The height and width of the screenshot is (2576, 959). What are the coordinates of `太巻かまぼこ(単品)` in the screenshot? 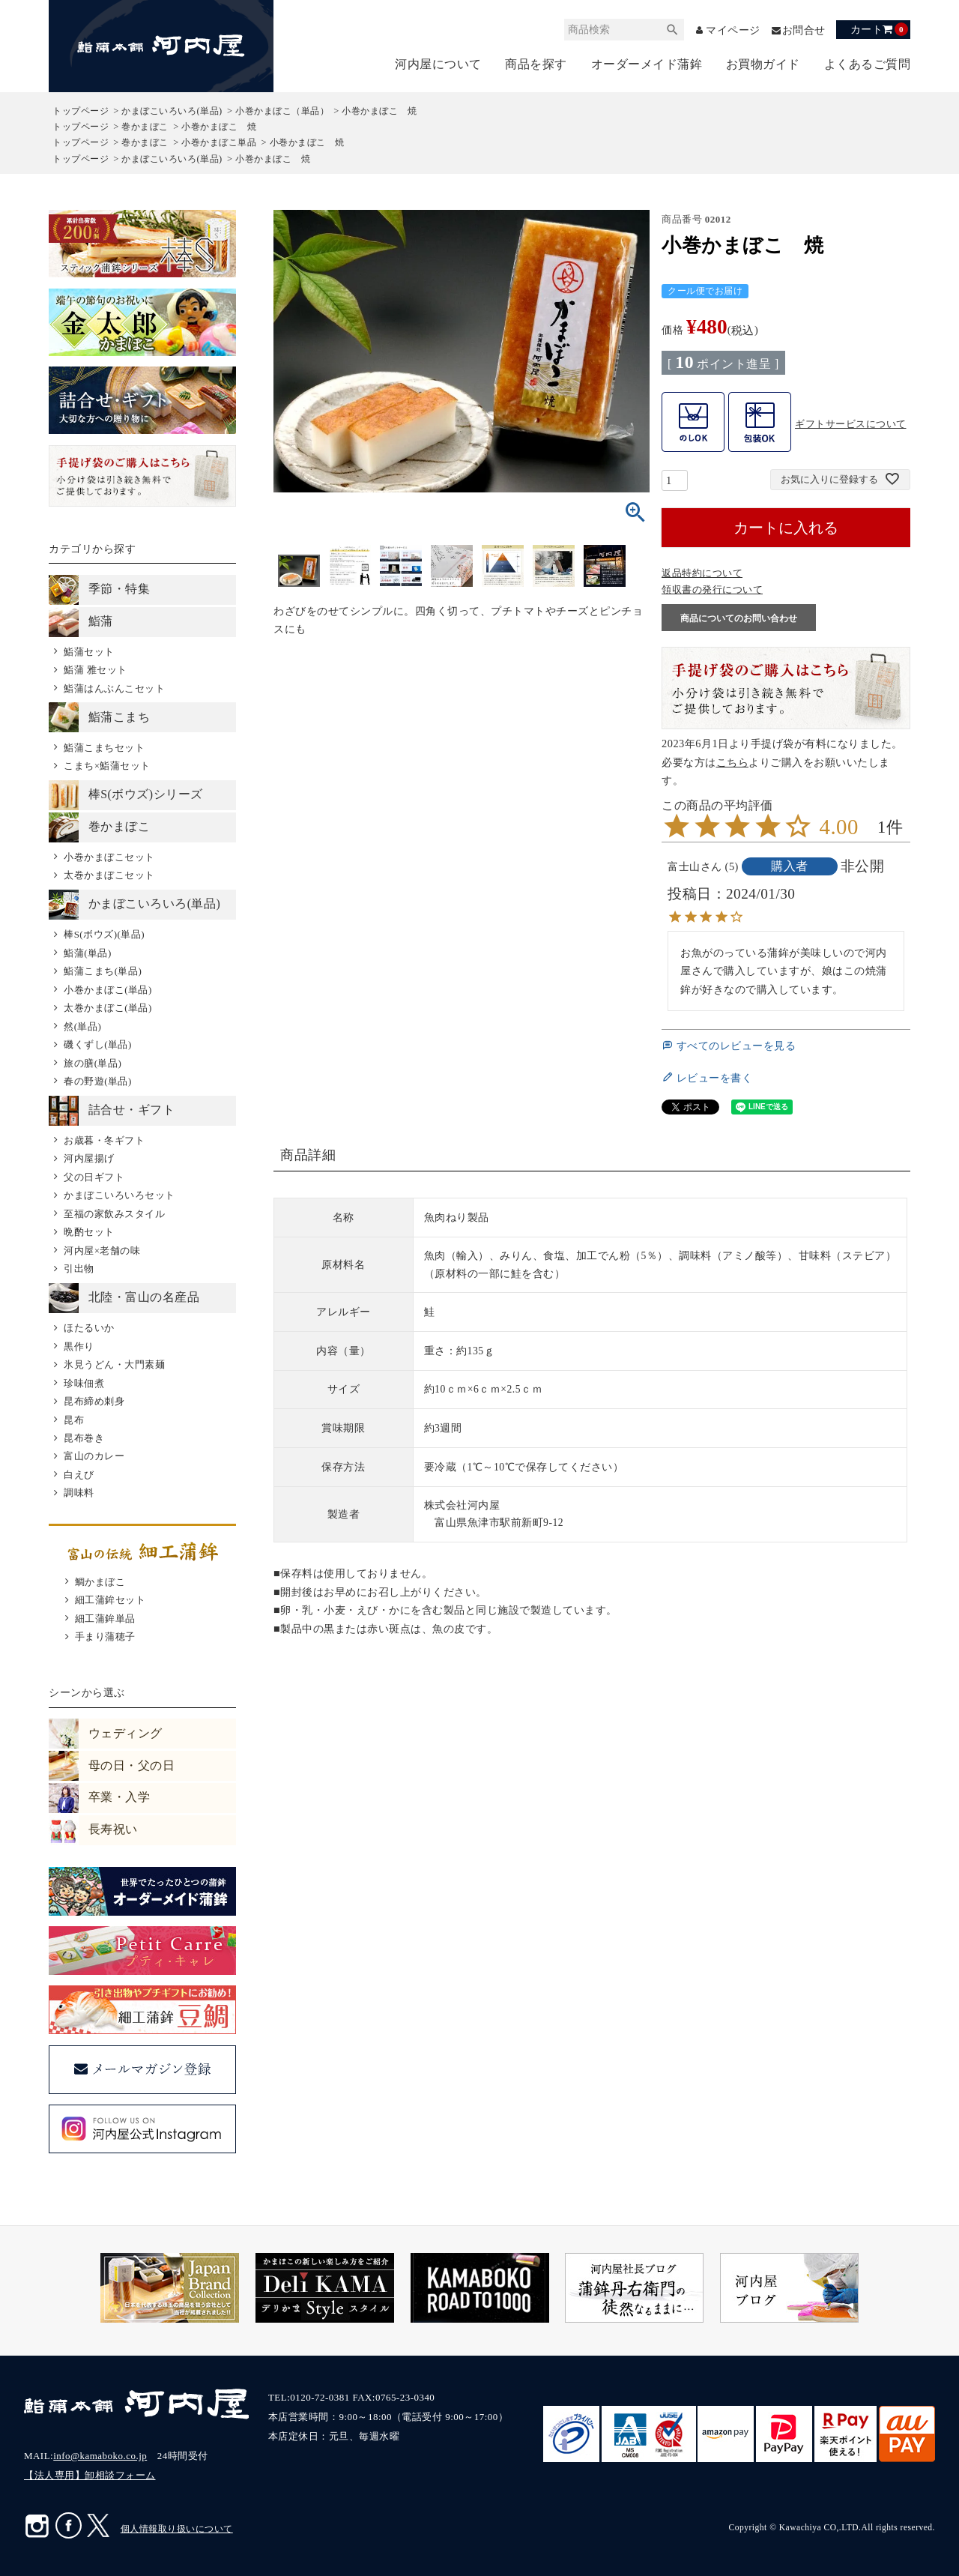 It's located at (108, 1007).